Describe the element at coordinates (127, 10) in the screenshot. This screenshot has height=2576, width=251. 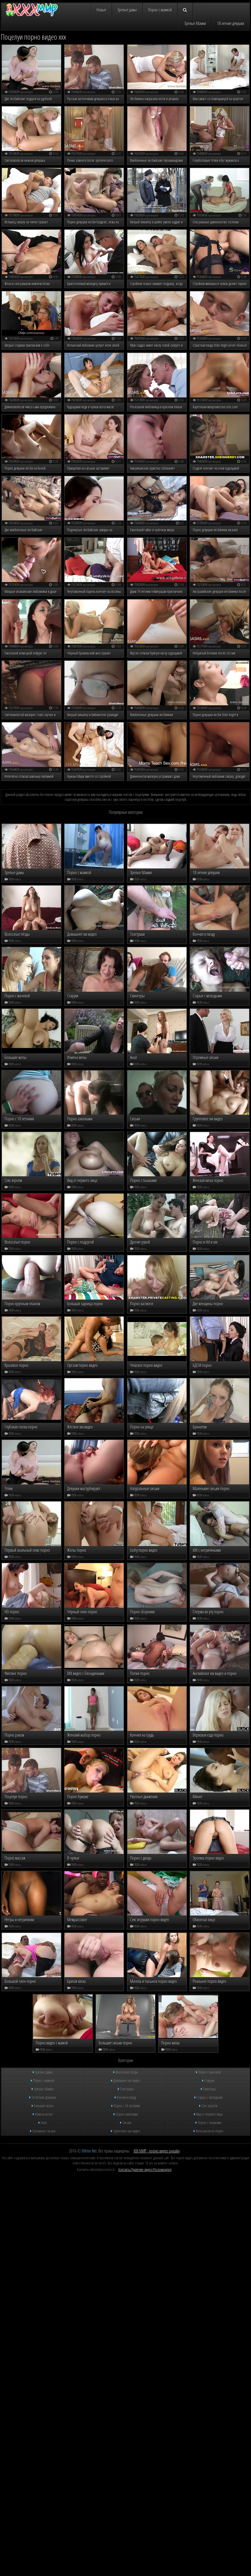
I see `Зрелые дамы` at that location.